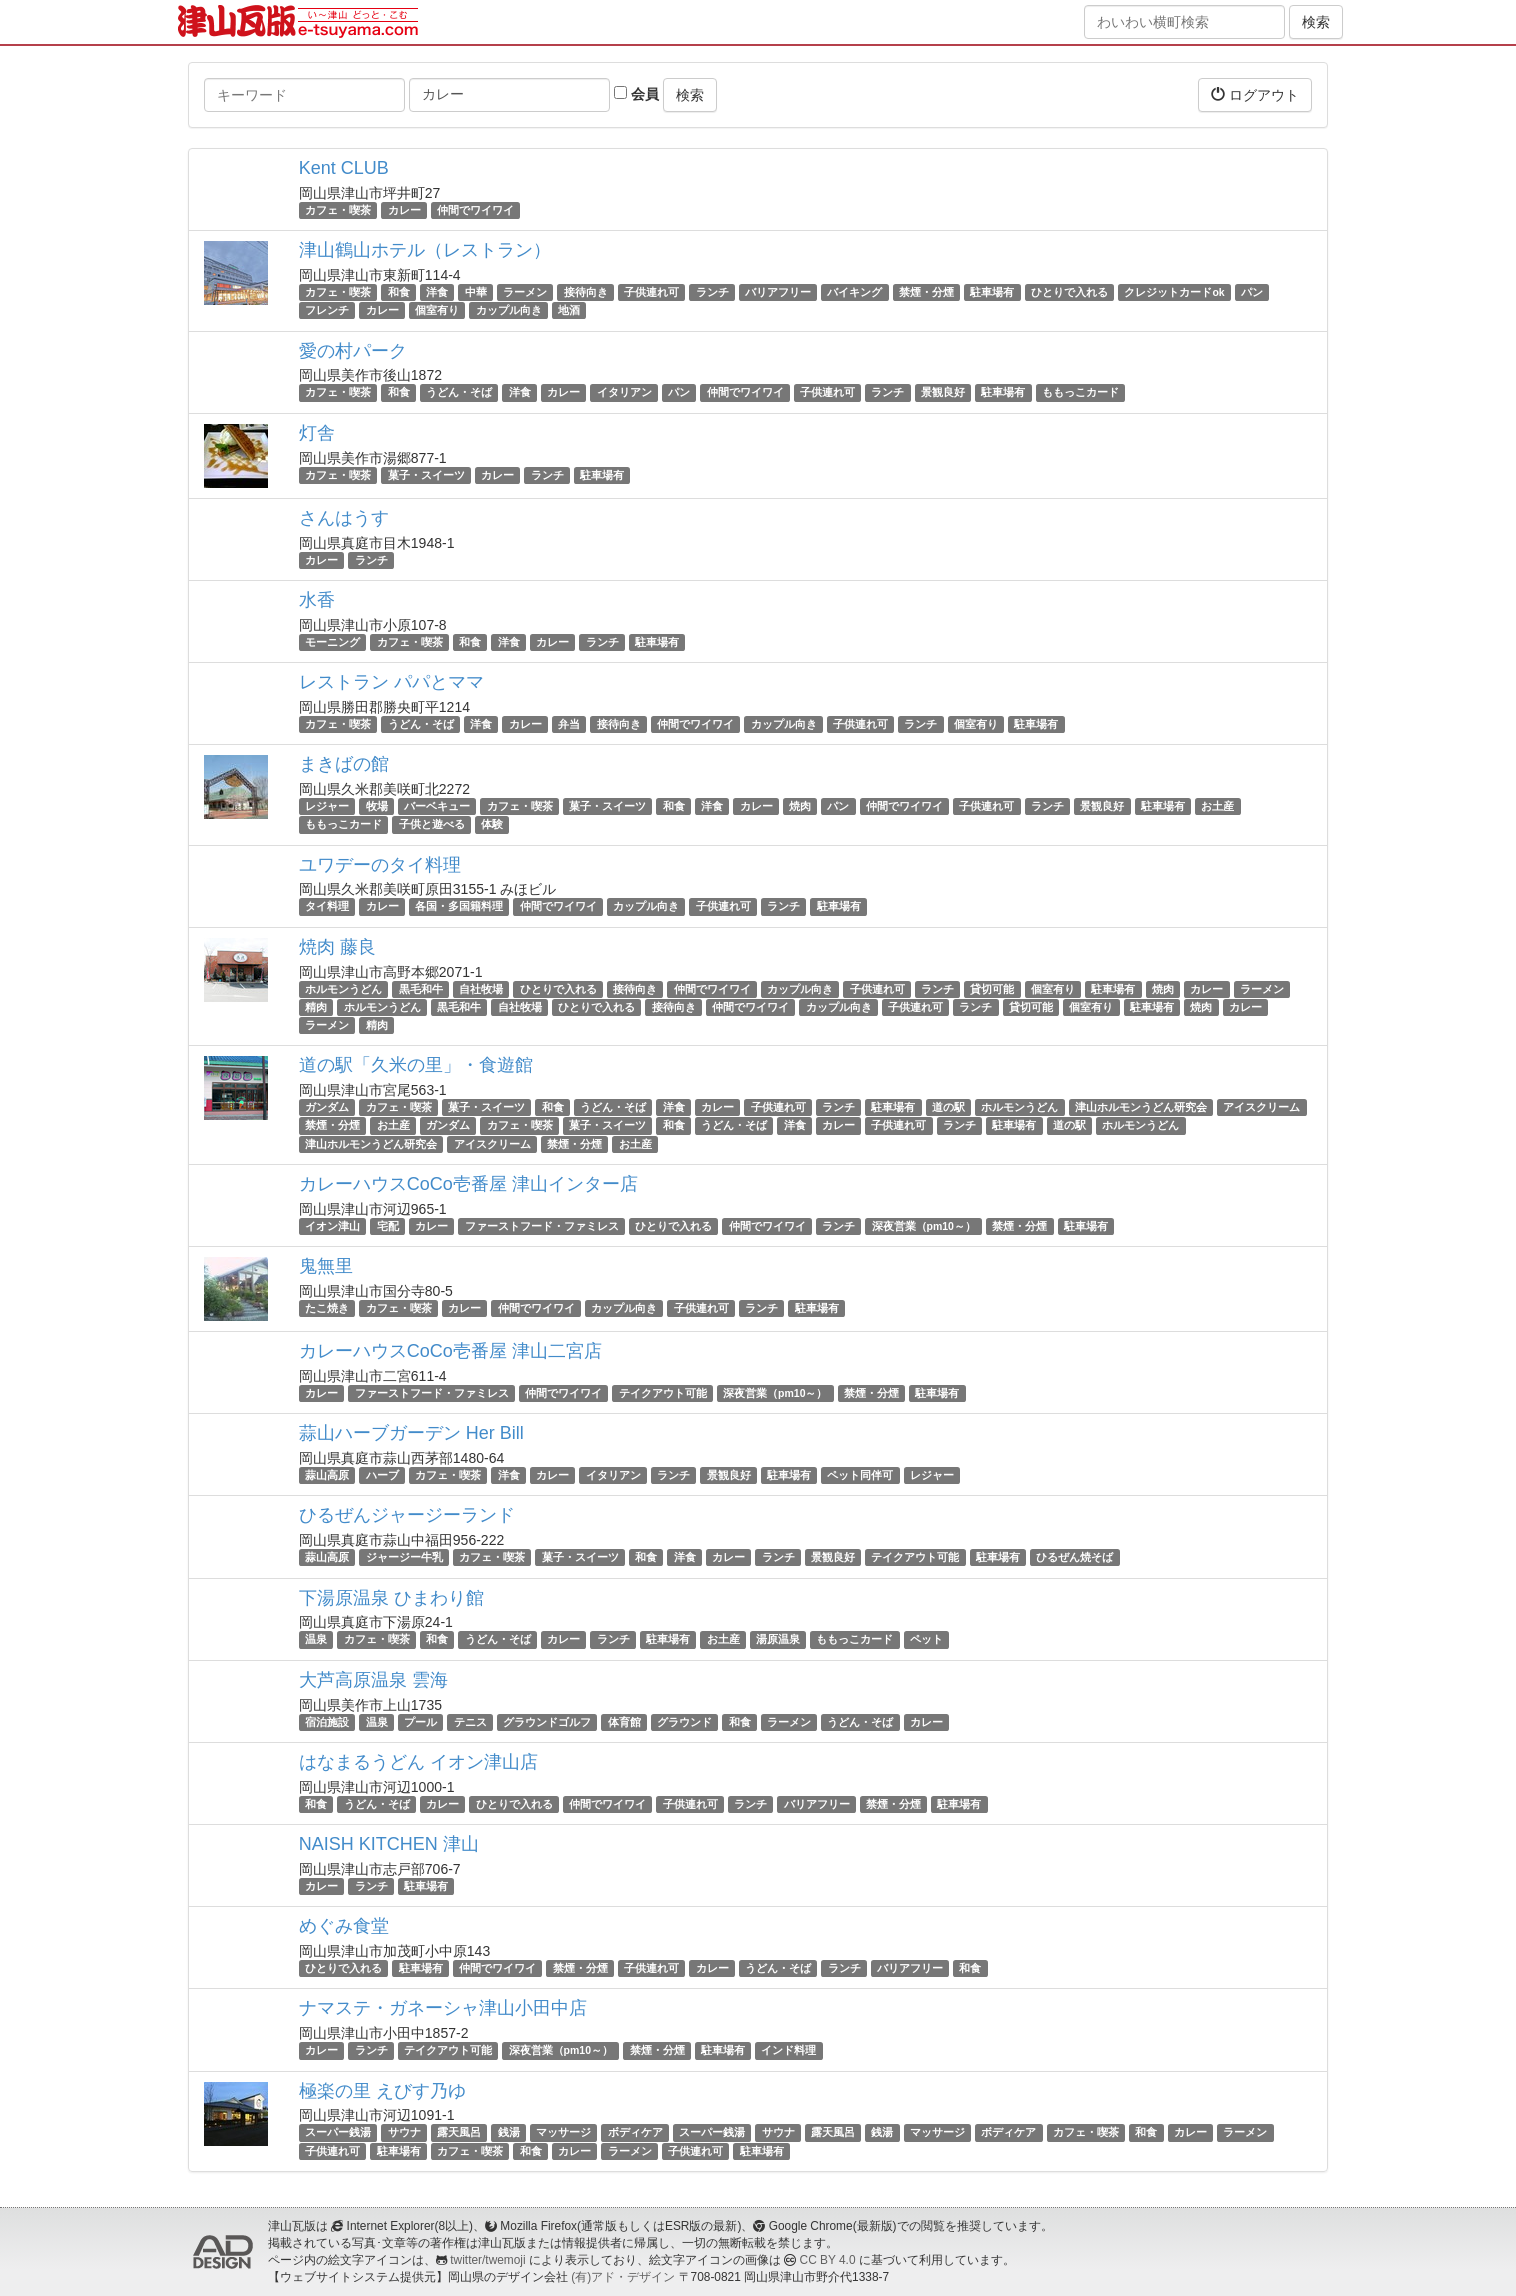  I want to click on バイキング, so click(854, 292).